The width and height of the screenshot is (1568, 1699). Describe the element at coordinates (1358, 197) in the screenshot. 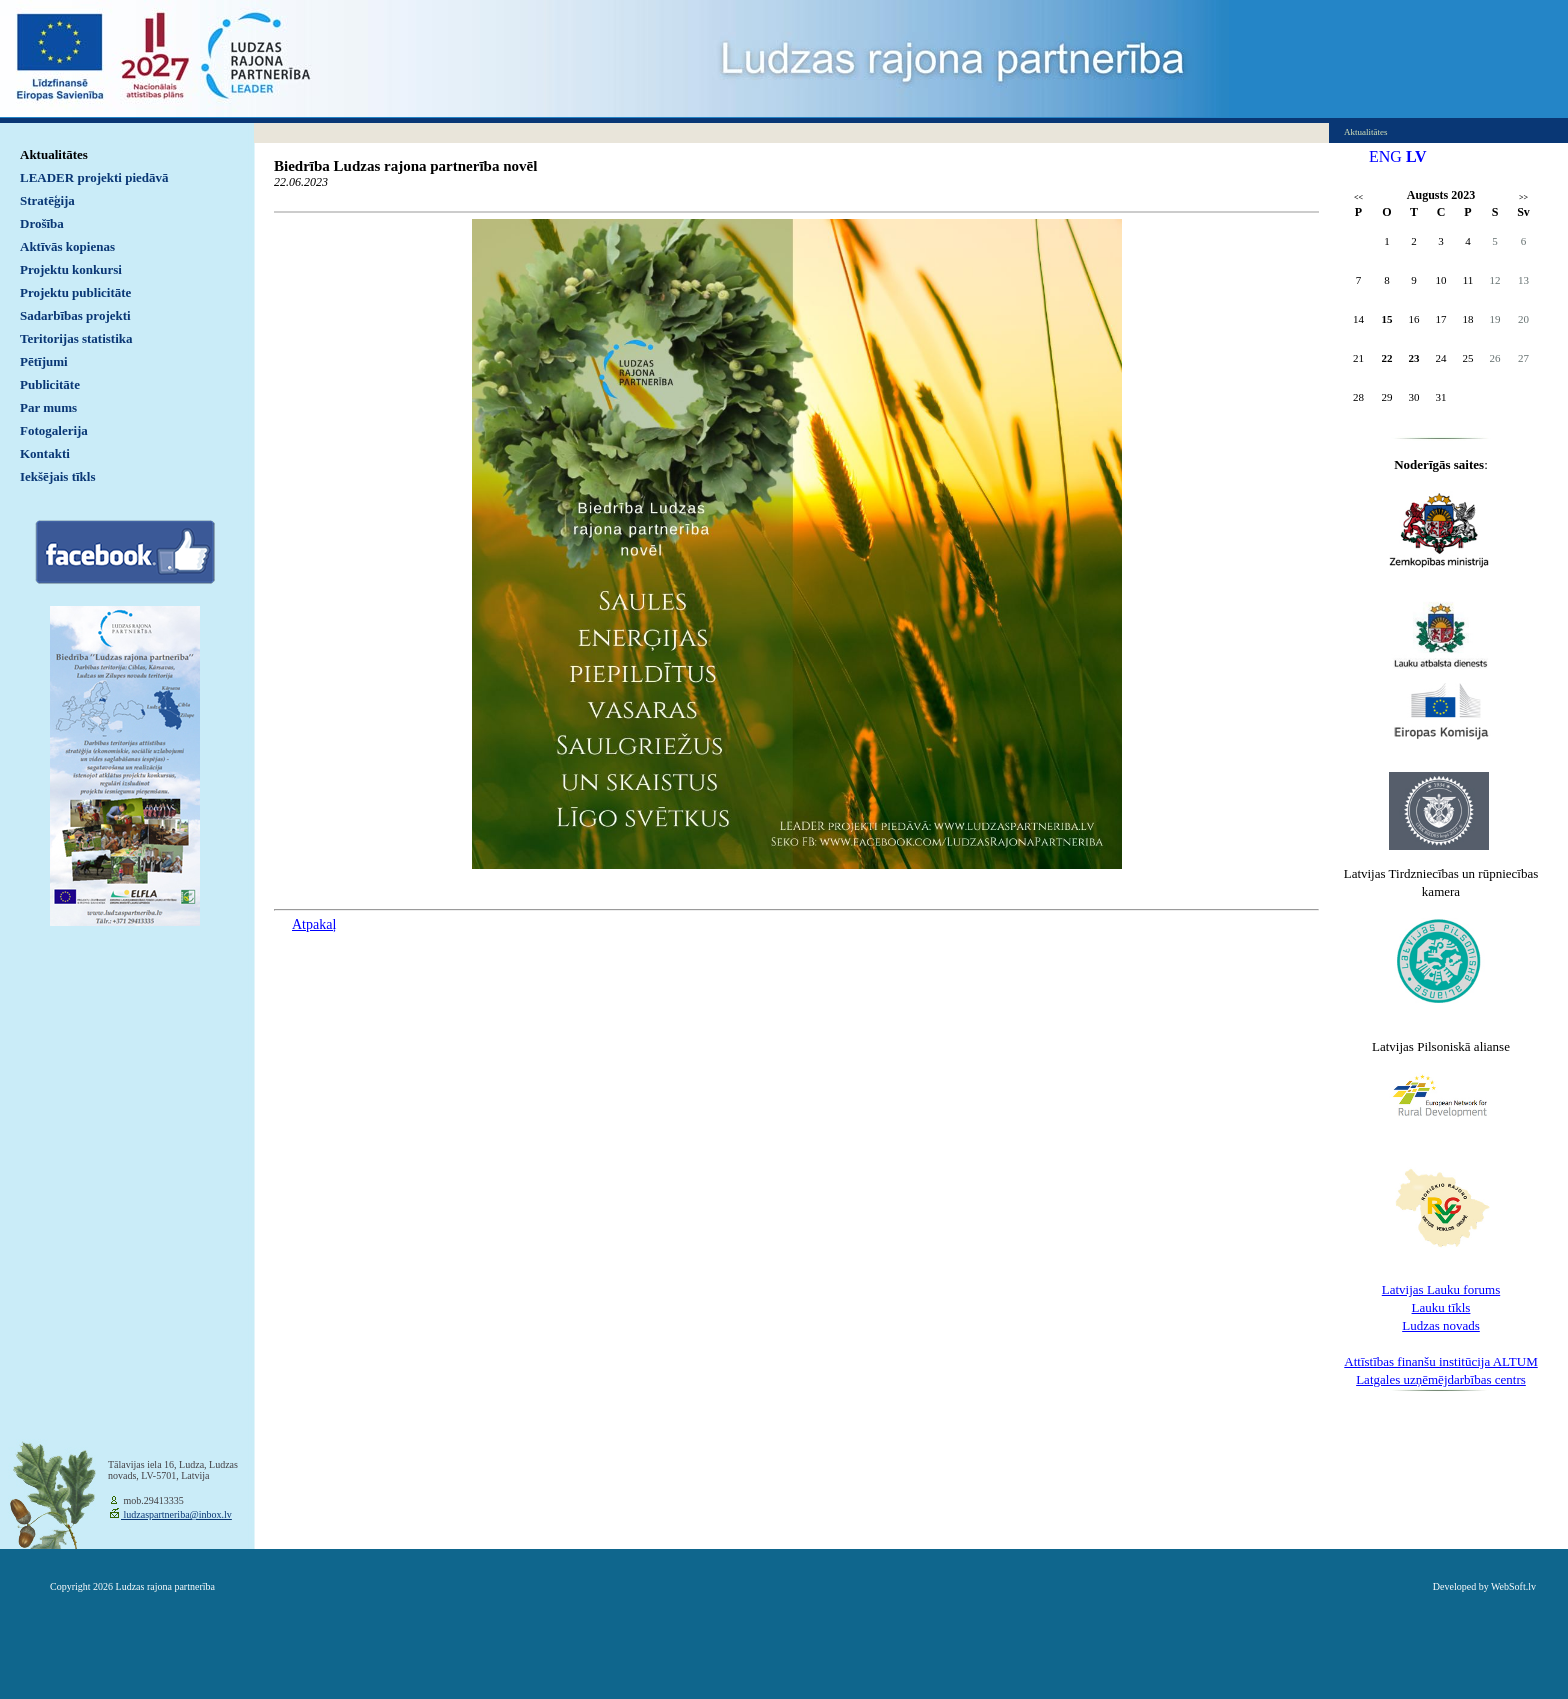

I see `<<` at that location.